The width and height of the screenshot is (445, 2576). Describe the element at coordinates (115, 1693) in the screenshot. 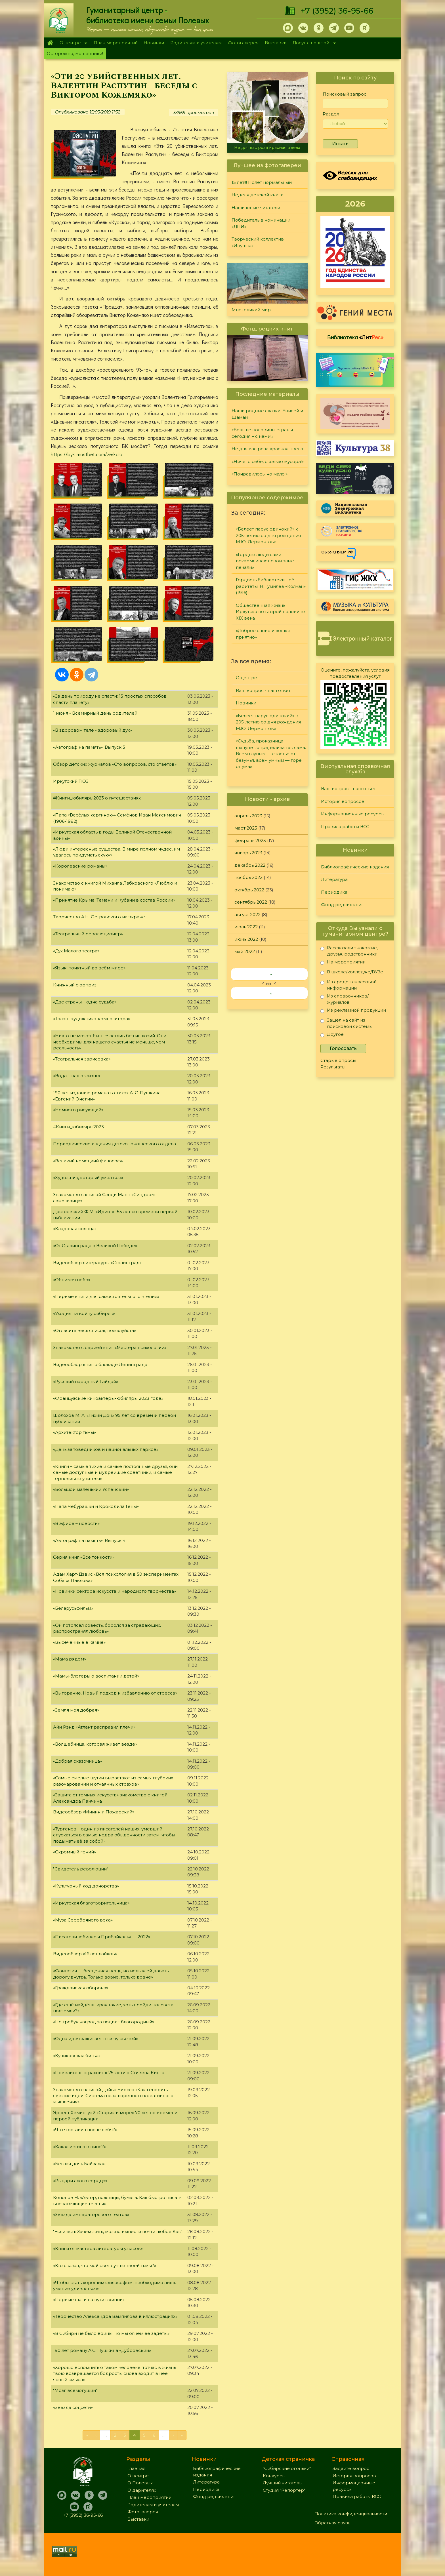

I see `«Выгорание. Новый подход к избавлению от стресса»` at that location.